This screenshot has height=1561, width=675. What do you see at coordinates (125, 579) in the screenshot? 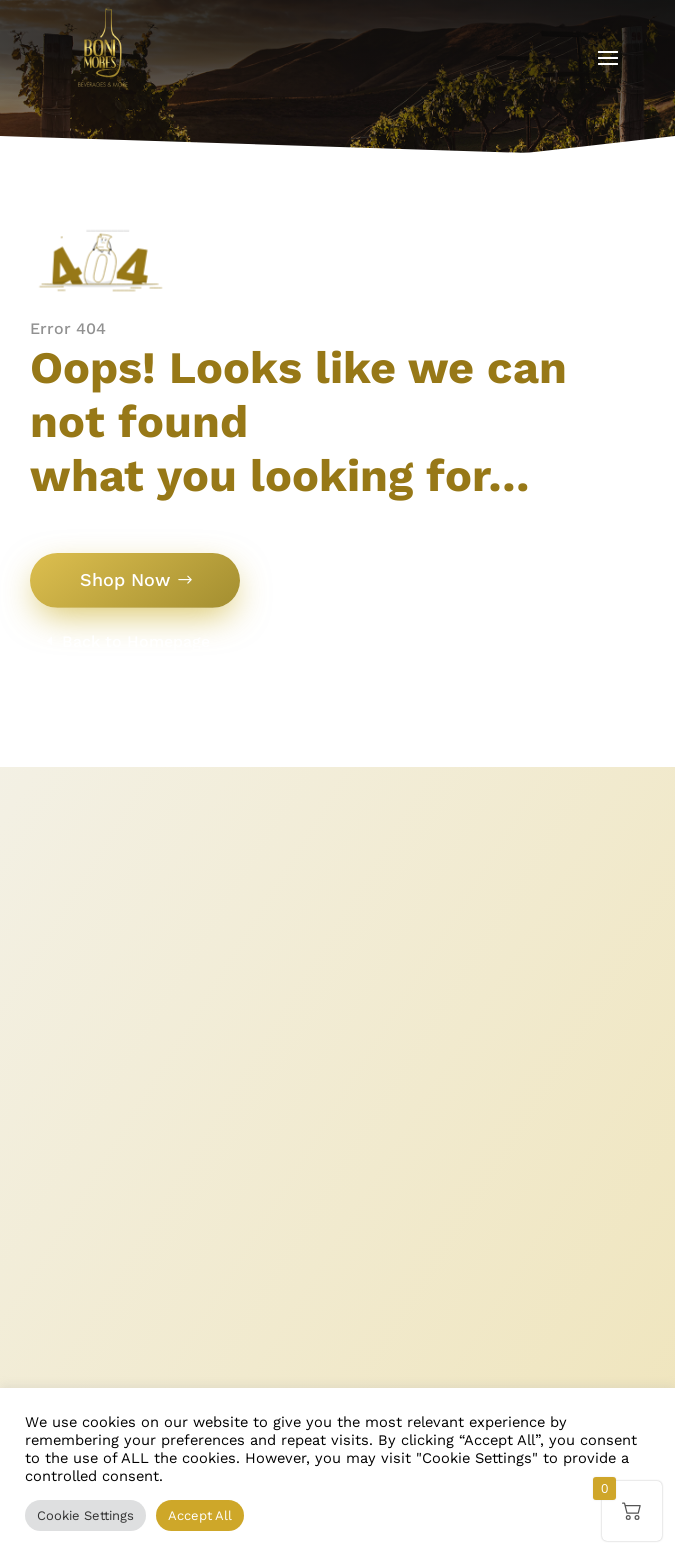
I see `Shop Now` at bounding box center [125, 579].